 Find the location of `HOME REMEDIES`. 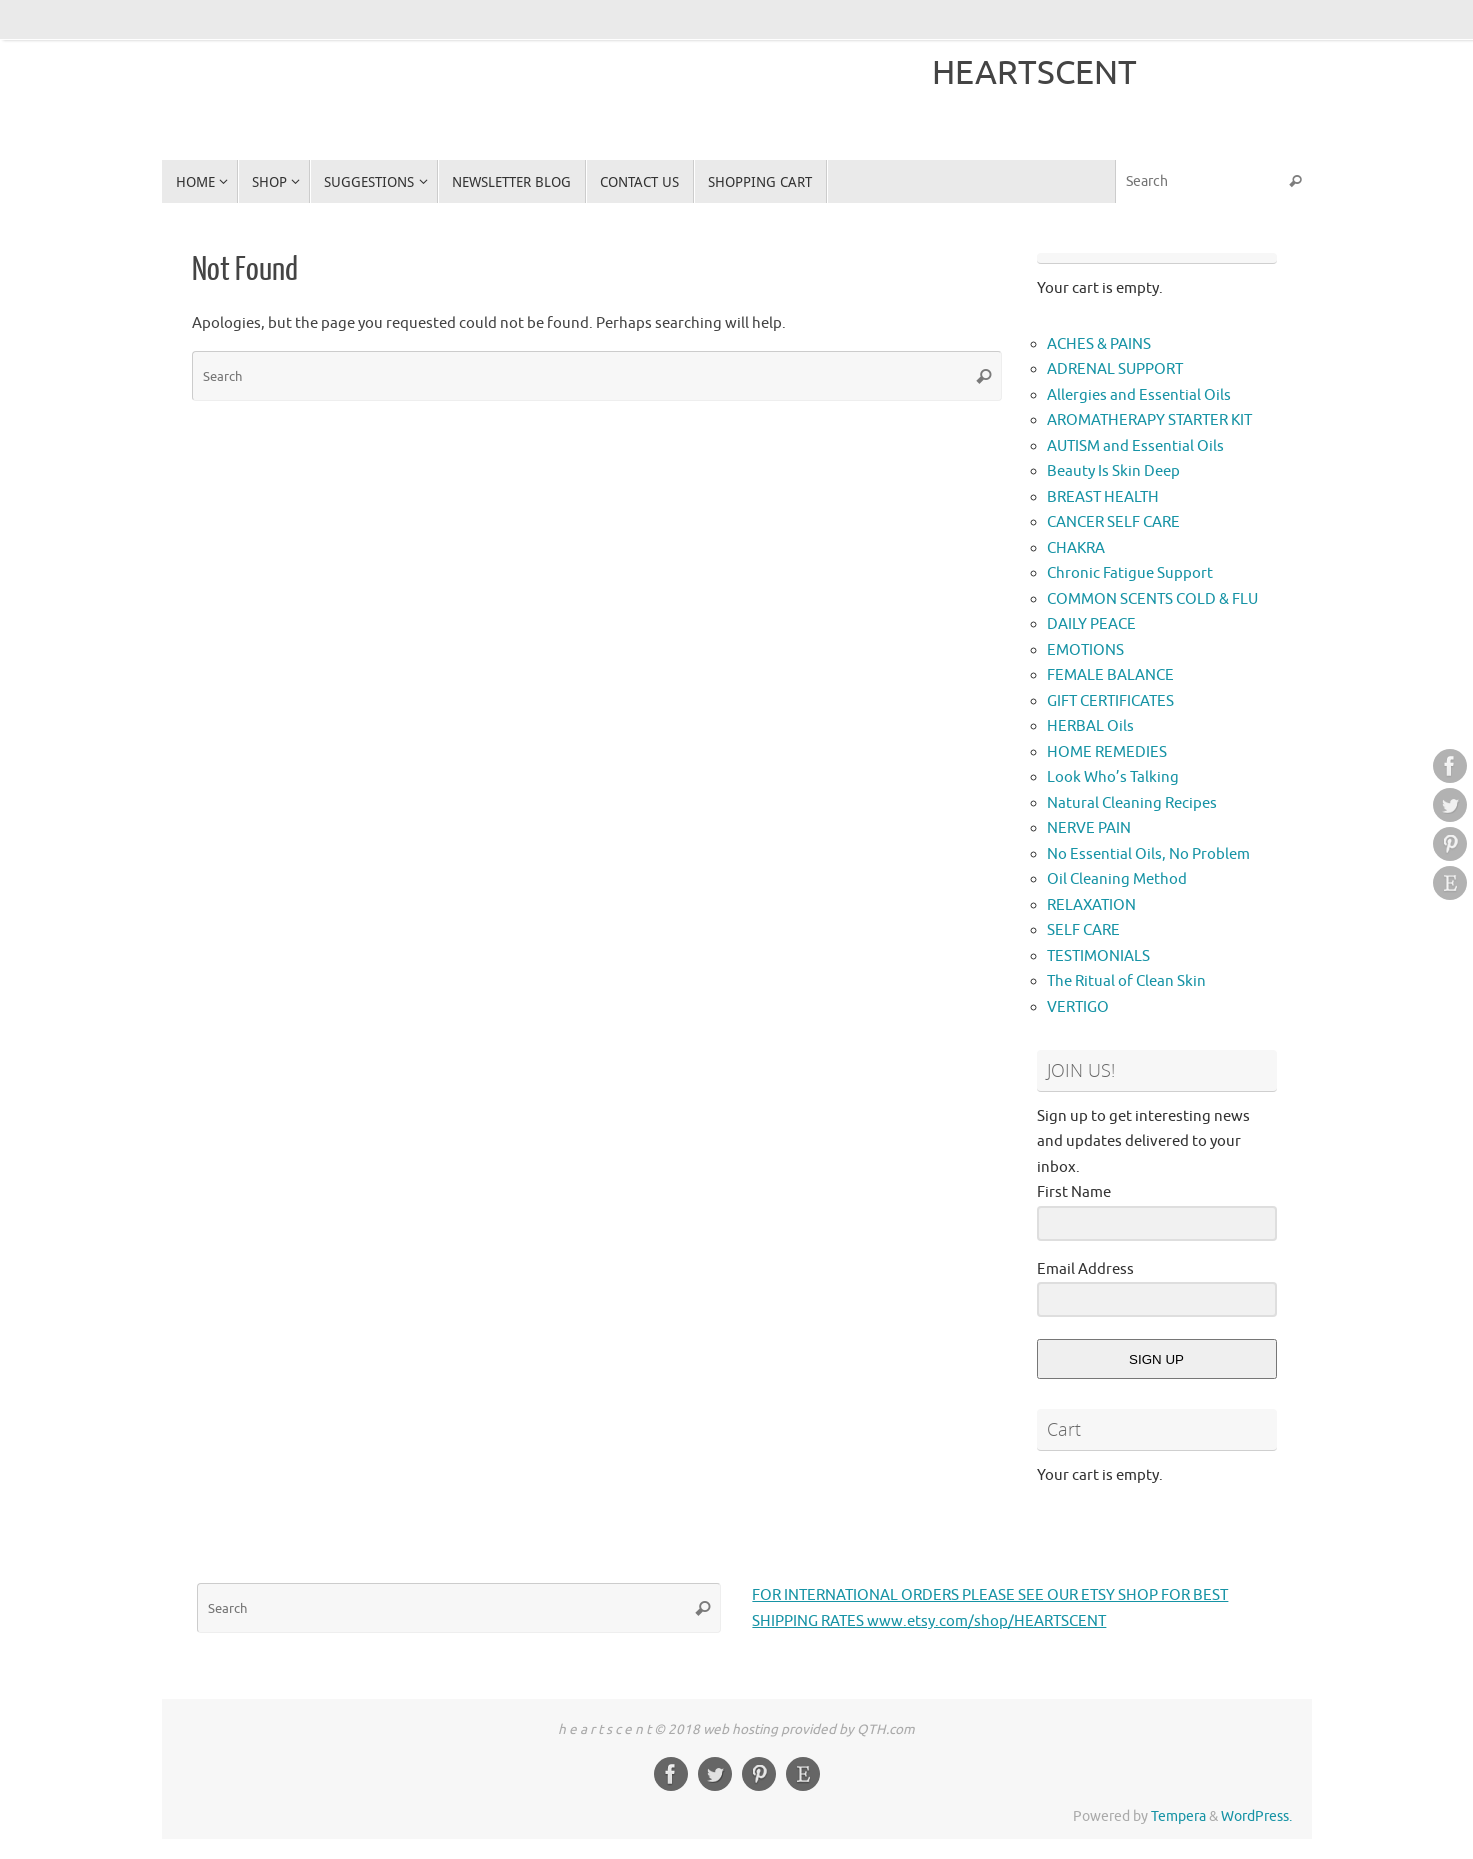

HOME REMEDIES is located at coordinates (1107, 752).